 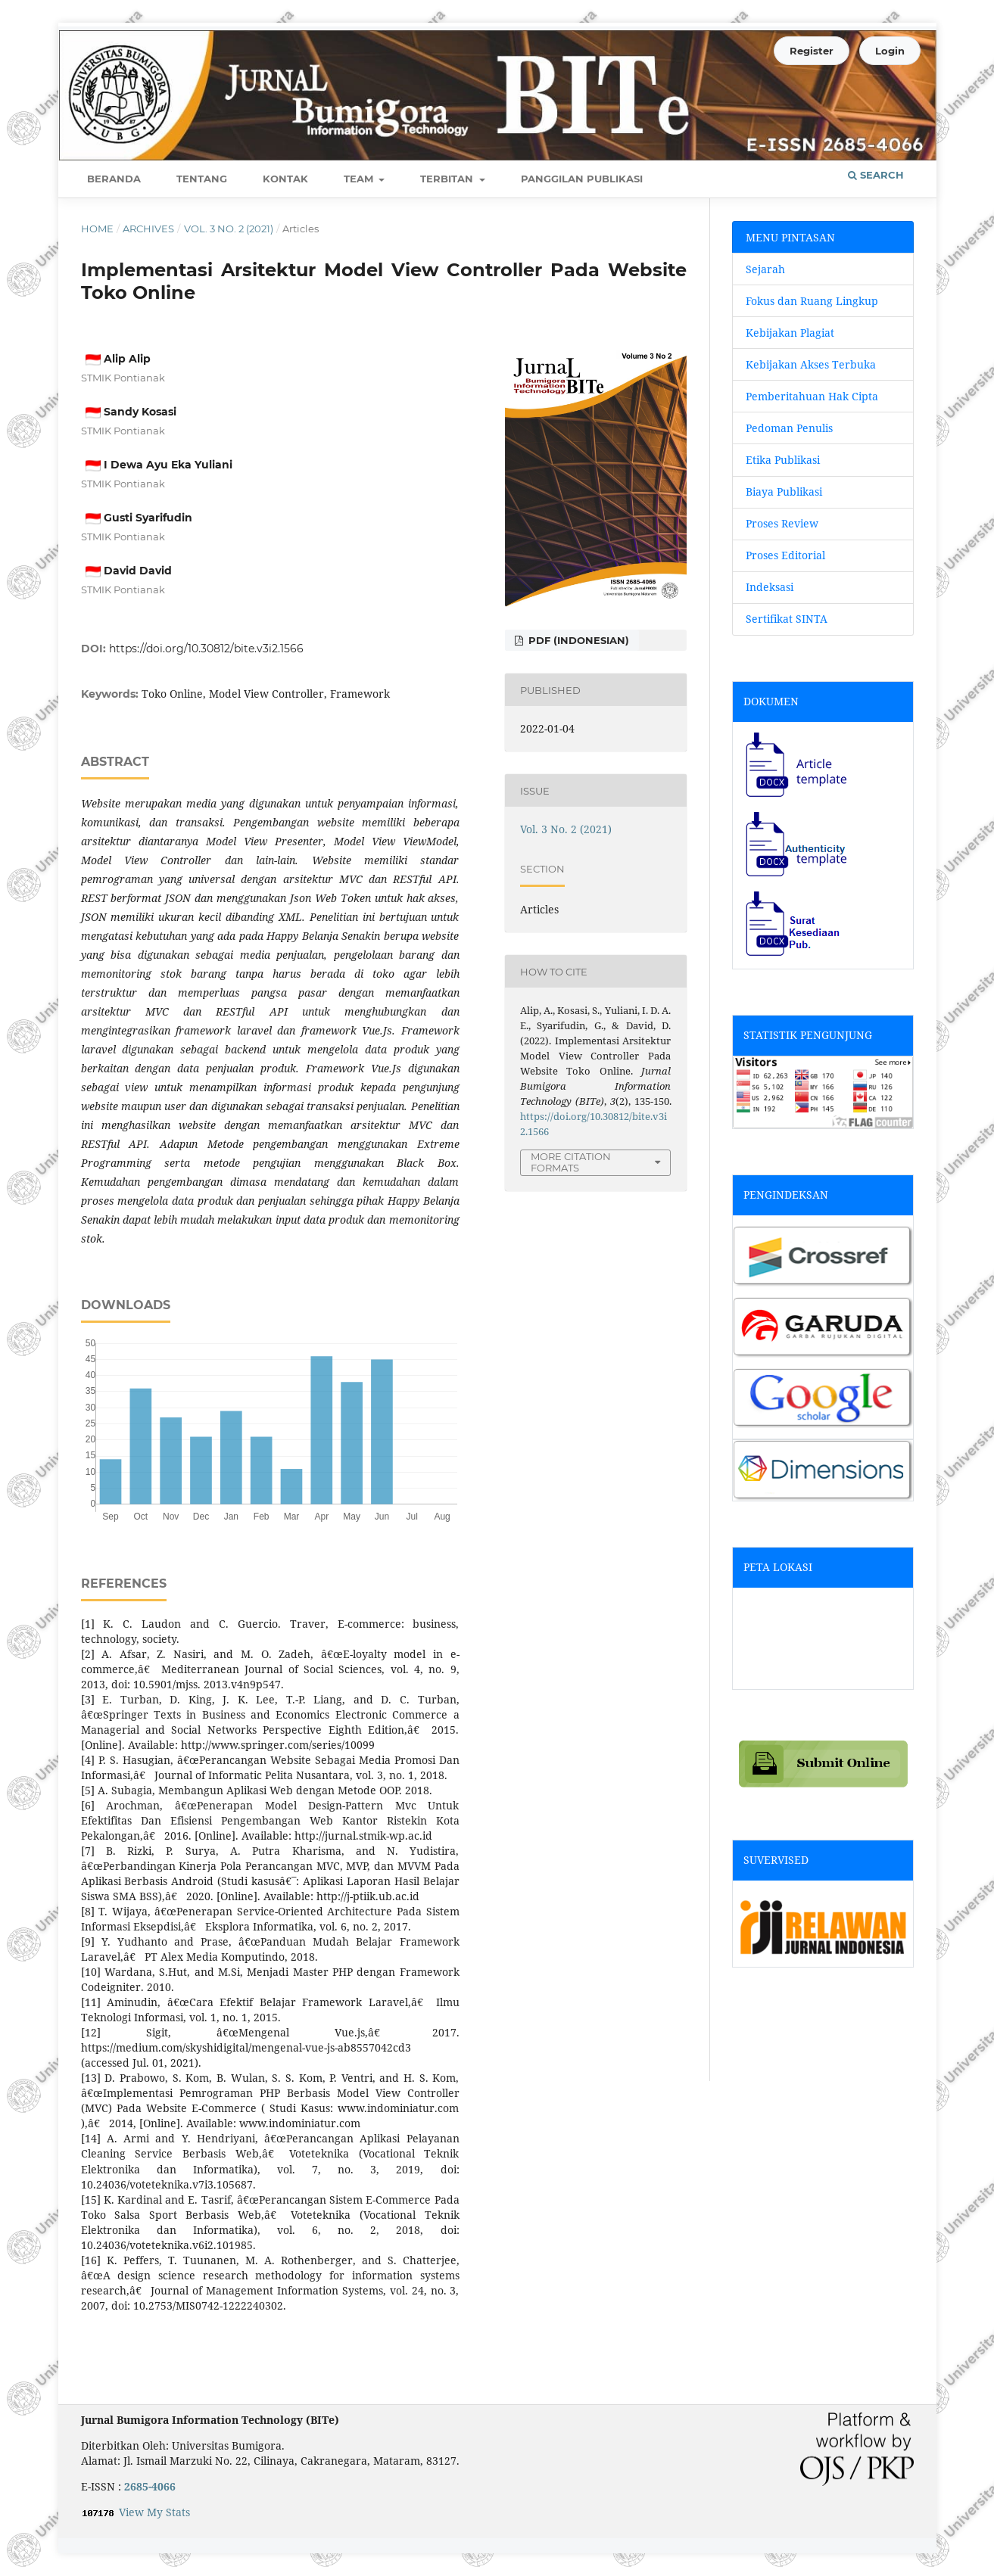 What do you see at coordinates (769, 587) in the screenshot?
I see `Indeksasi` at bounding box center [769, 587].